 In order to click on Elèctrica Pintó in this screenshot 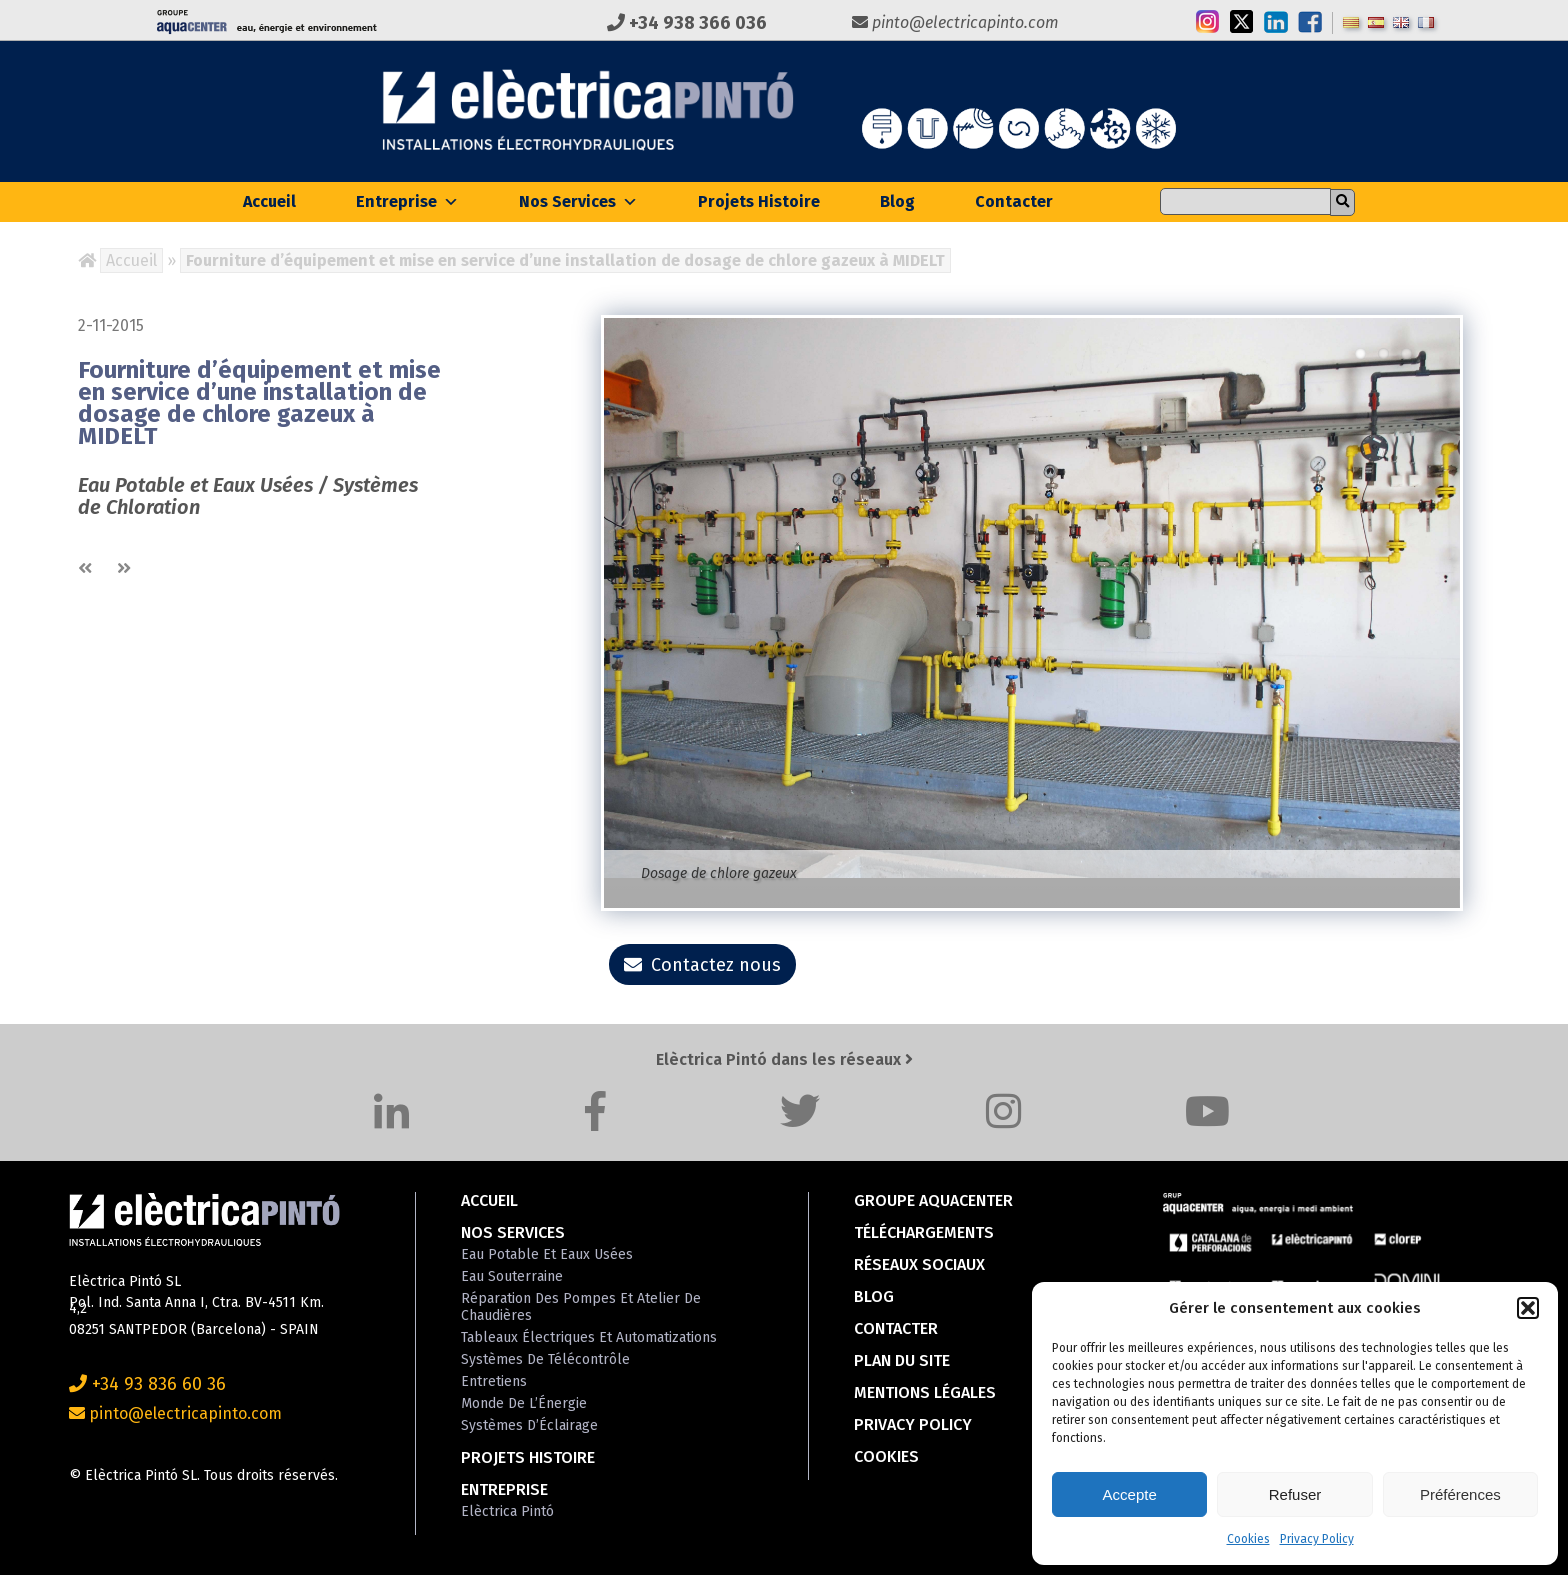, I will do `click(507, 1511)`.